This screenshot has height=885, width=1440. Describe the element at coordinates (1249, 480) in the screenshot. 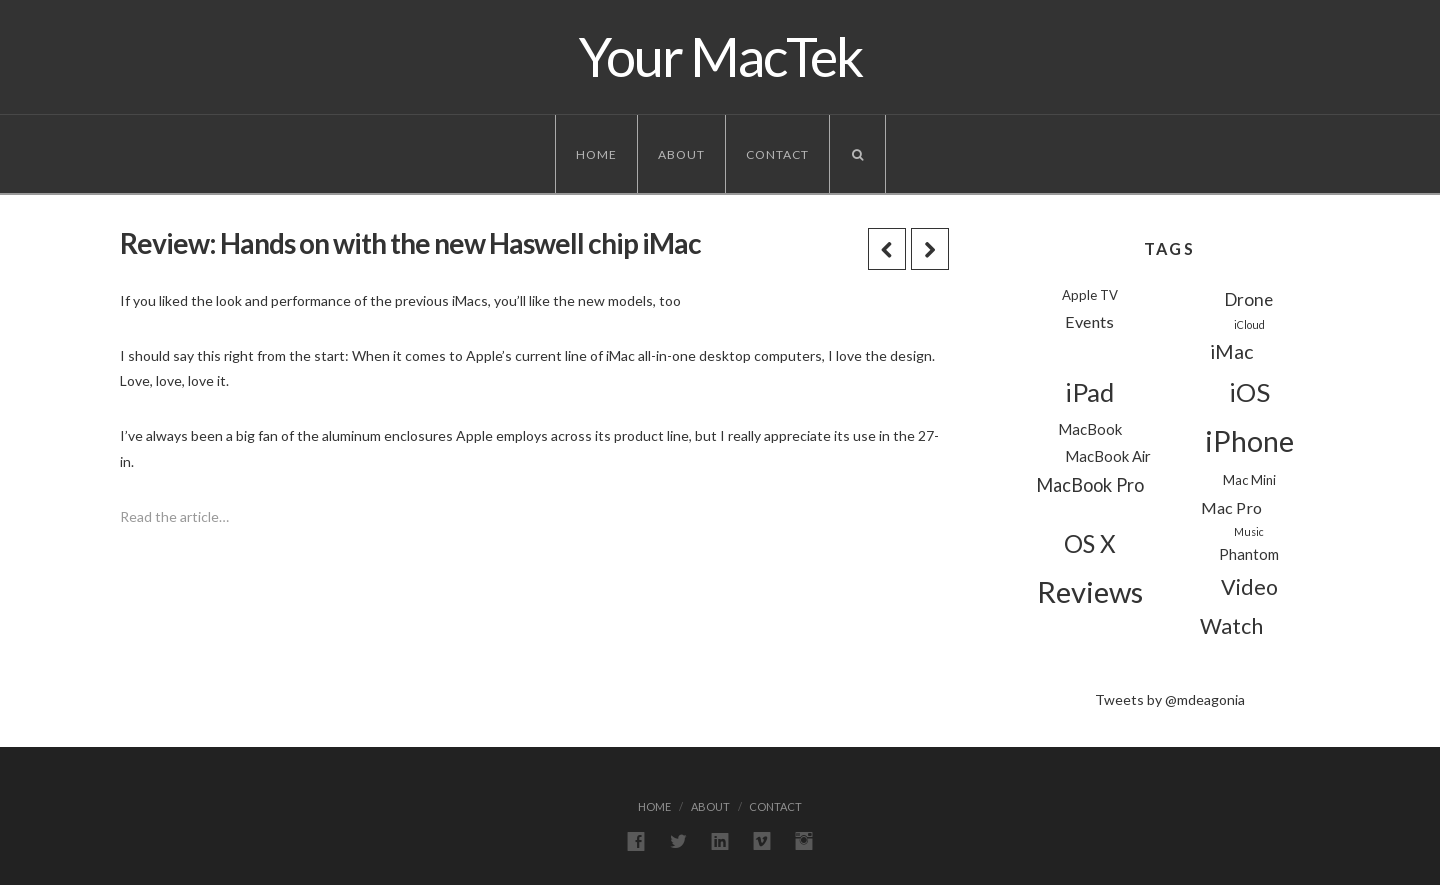

I see `Mac Mini [Mac Mini (2 items)]` at that location.